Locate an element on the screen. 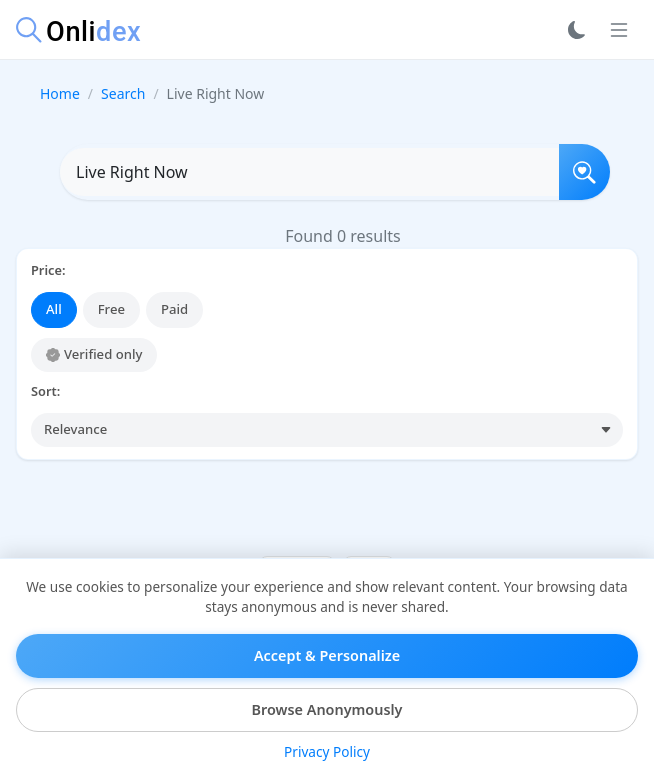 This screenshot has width=654, height=780. Free is located at coordinates (111, 309).